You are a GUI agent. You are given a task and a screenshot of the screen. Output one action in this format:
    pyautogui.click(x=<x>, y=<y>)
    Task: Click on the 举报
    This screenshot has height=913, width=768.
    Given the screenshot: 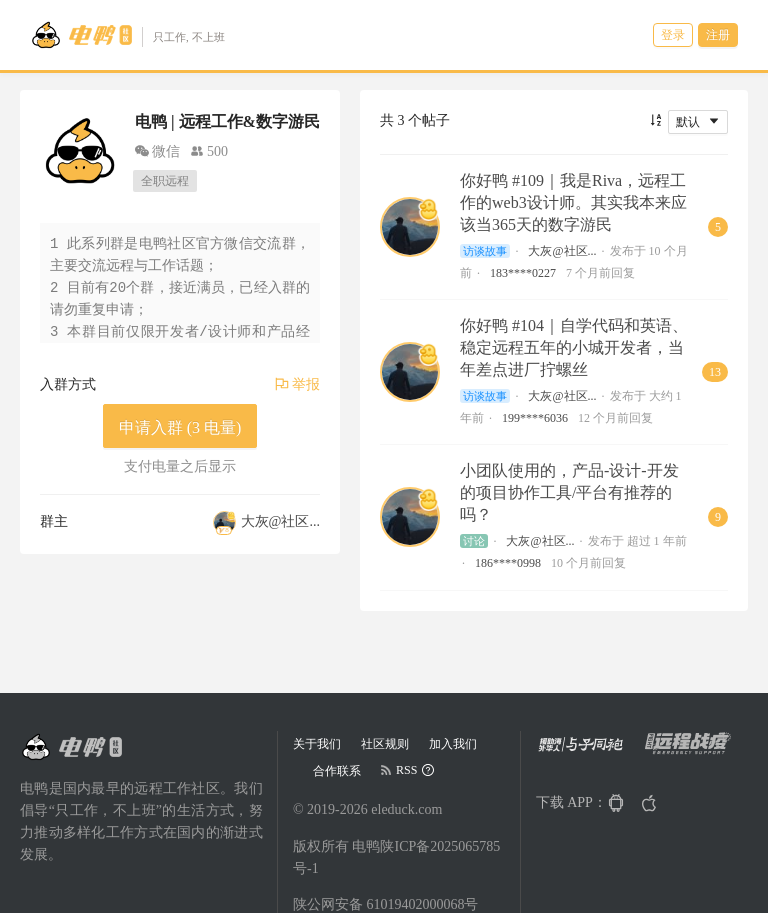 What is the action you would take?
    pyautogui.click(x=298, y=384)
    